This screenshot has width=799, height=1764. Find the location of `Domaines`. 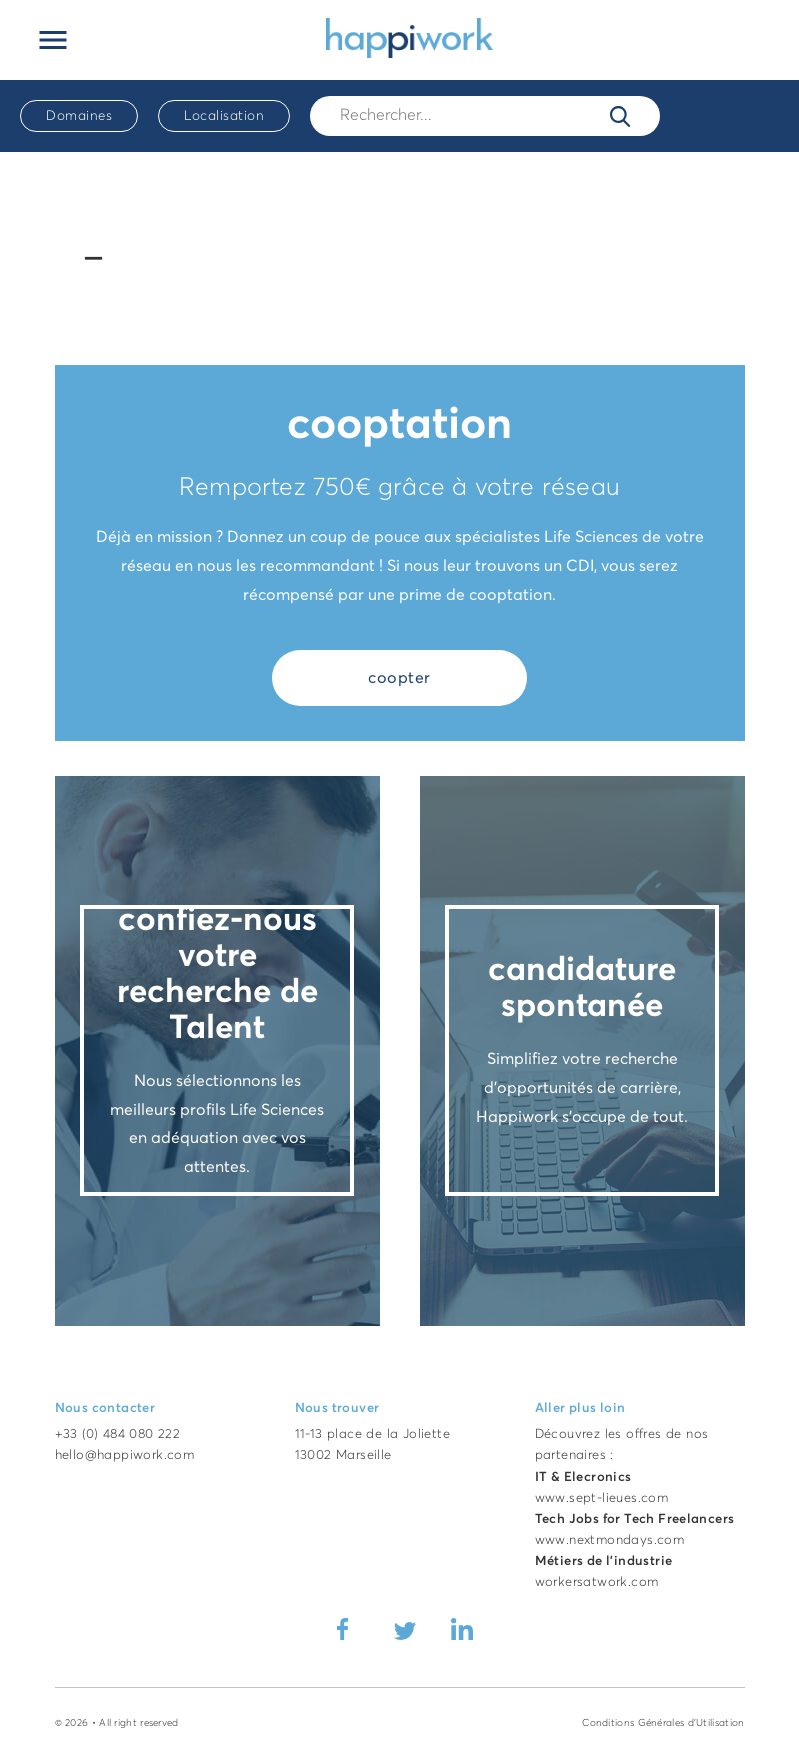

Domaines is located at coordinates (79, 116).